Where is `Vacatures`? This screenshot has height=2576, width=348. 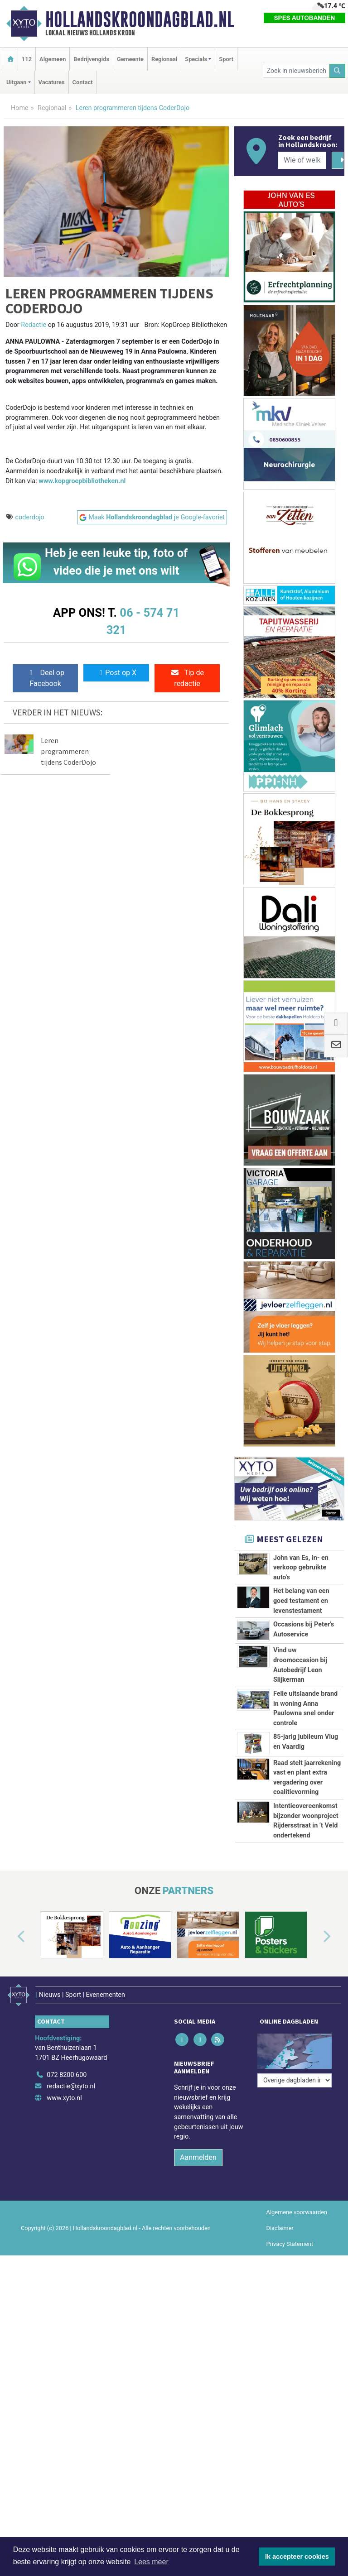
Vacatures is located at coordinates (52, 82).